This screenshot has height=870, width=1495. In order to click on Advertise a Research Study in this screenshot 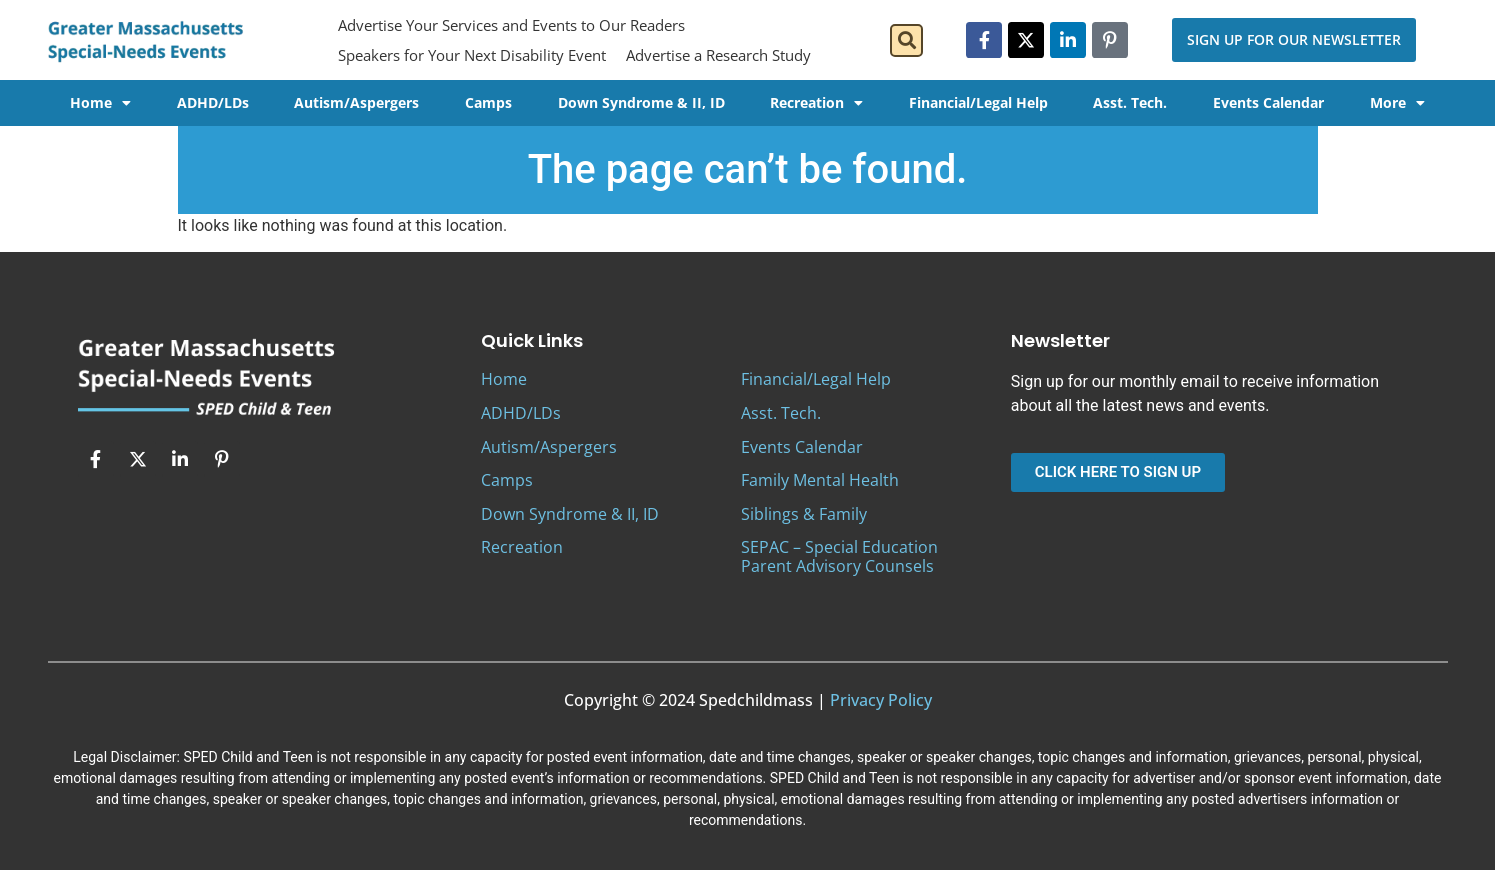, I will do `click(718, 55)`.